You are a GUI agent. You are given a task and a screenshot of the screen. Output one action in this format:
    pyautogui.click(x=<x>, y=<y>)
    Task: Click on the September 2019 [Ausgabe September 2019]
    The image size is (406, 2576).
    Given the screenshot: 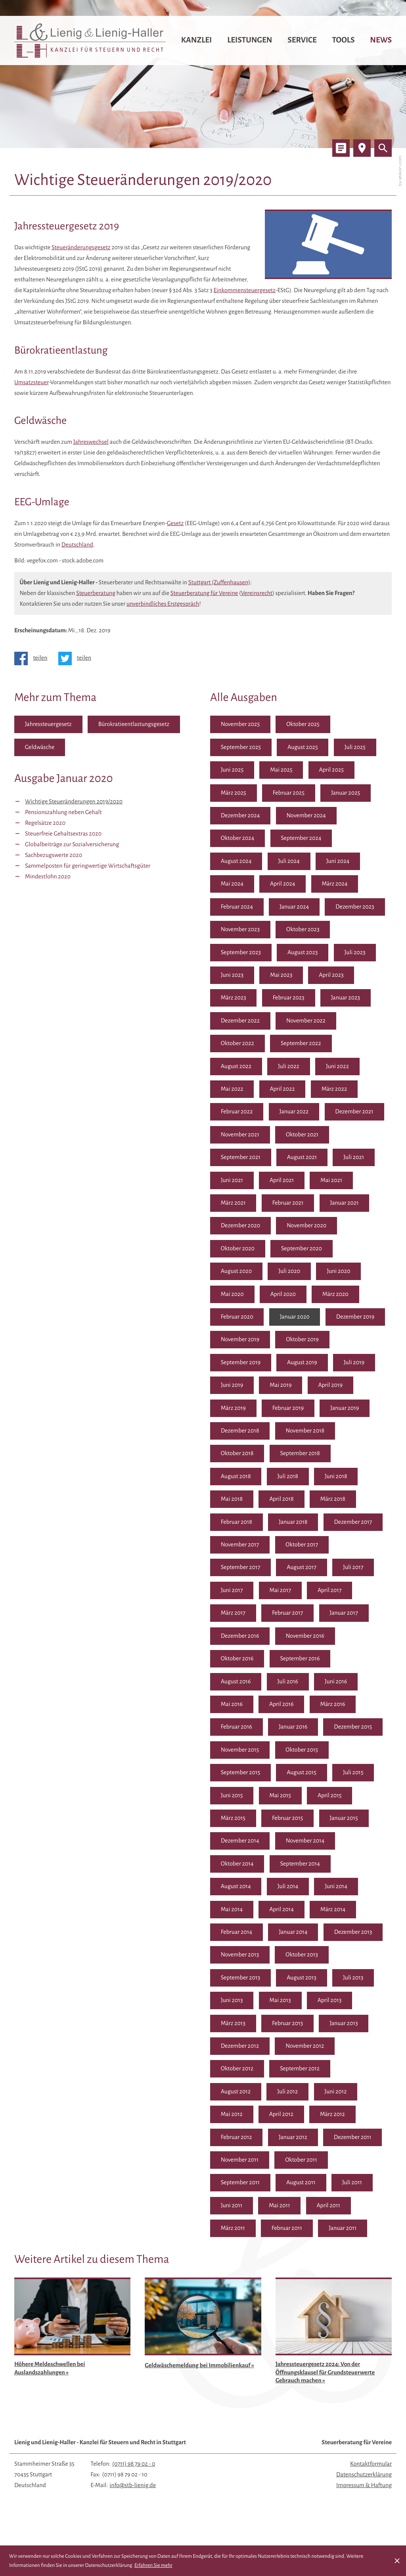 What is the action you would take?
    pyautogui.click(x=301, y=1364)
    